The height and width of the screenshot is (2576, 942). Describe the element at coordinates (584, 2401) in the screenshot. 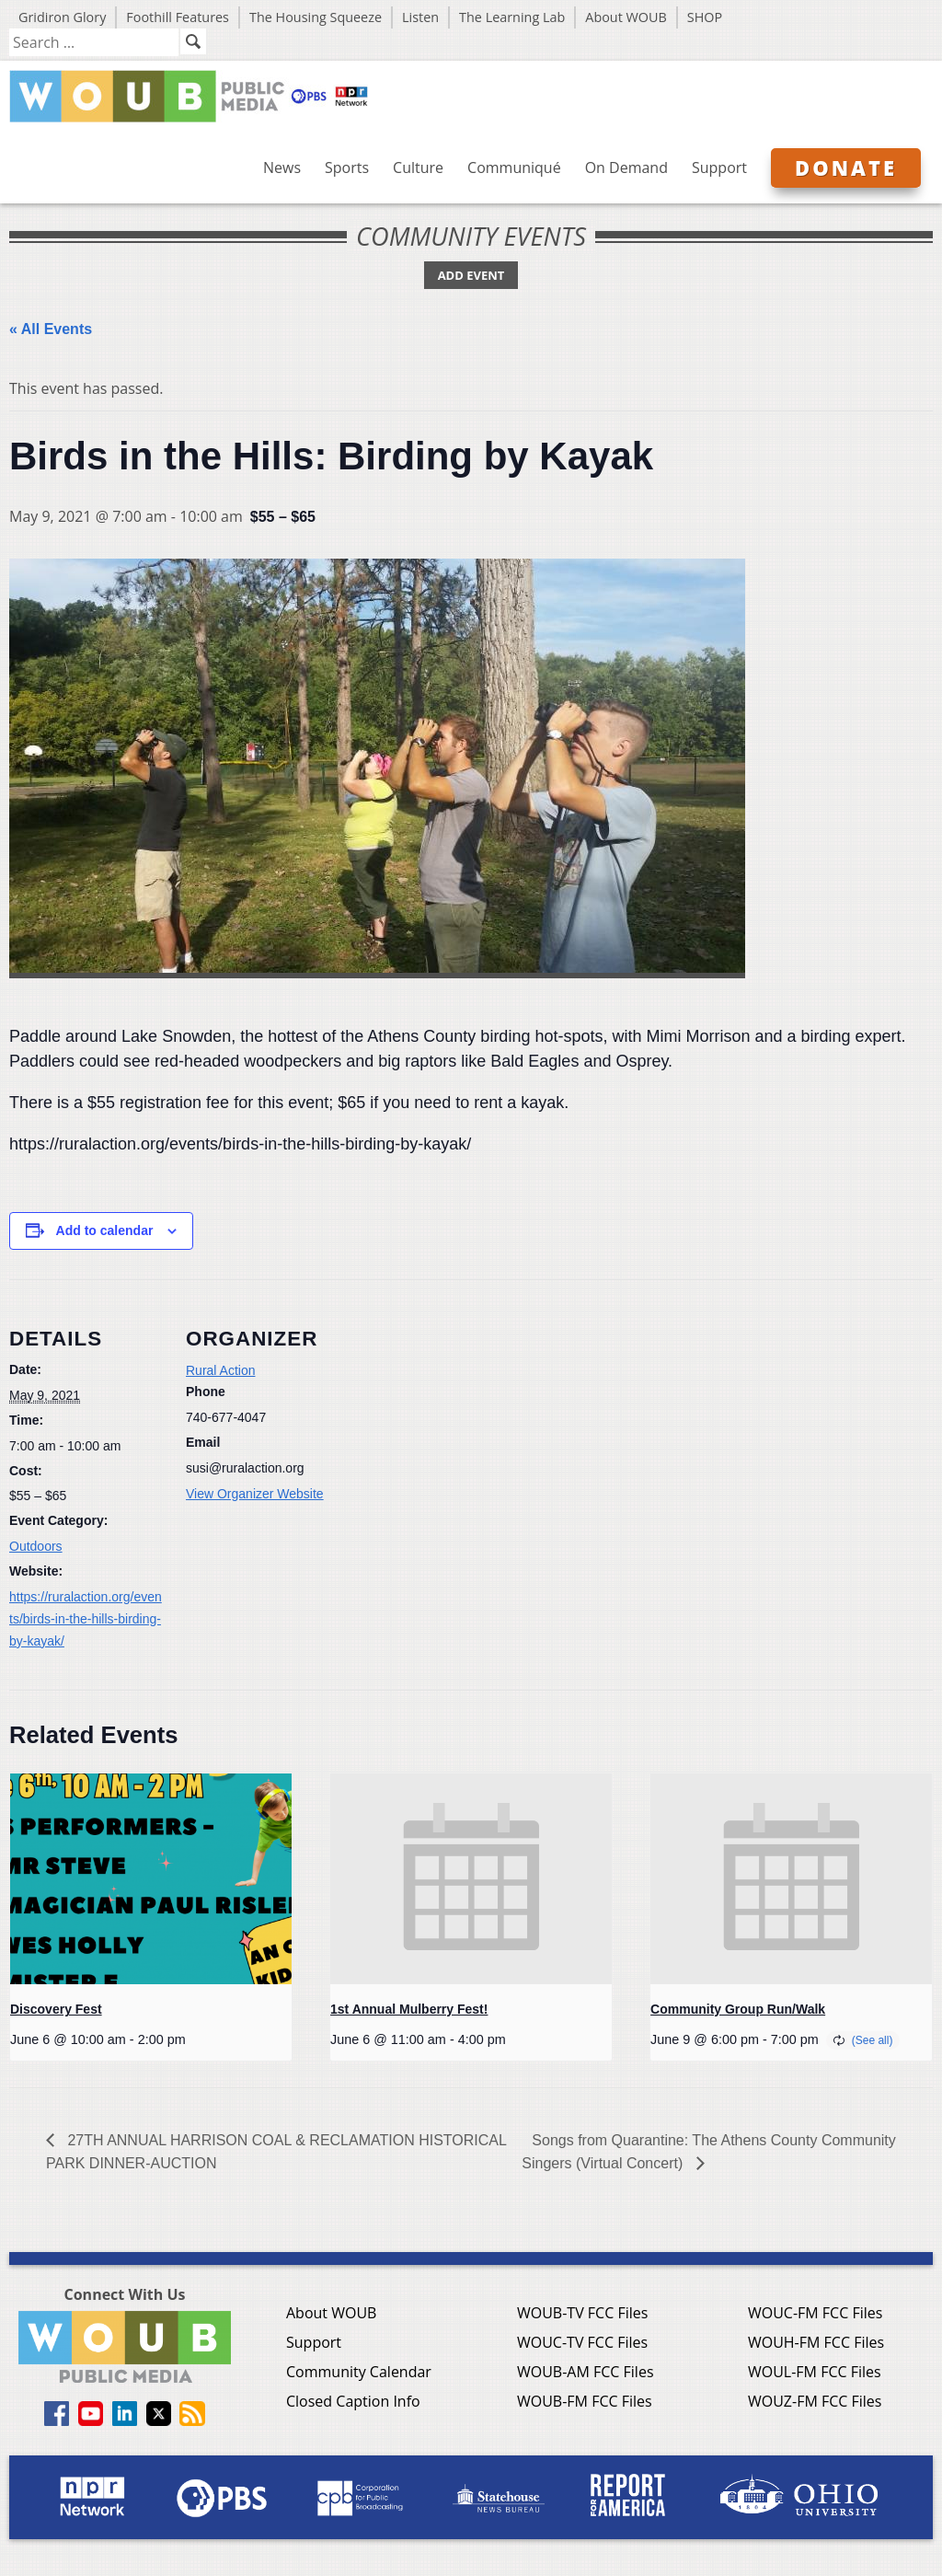

I see `WOUB-FM FCC Files` at that location.